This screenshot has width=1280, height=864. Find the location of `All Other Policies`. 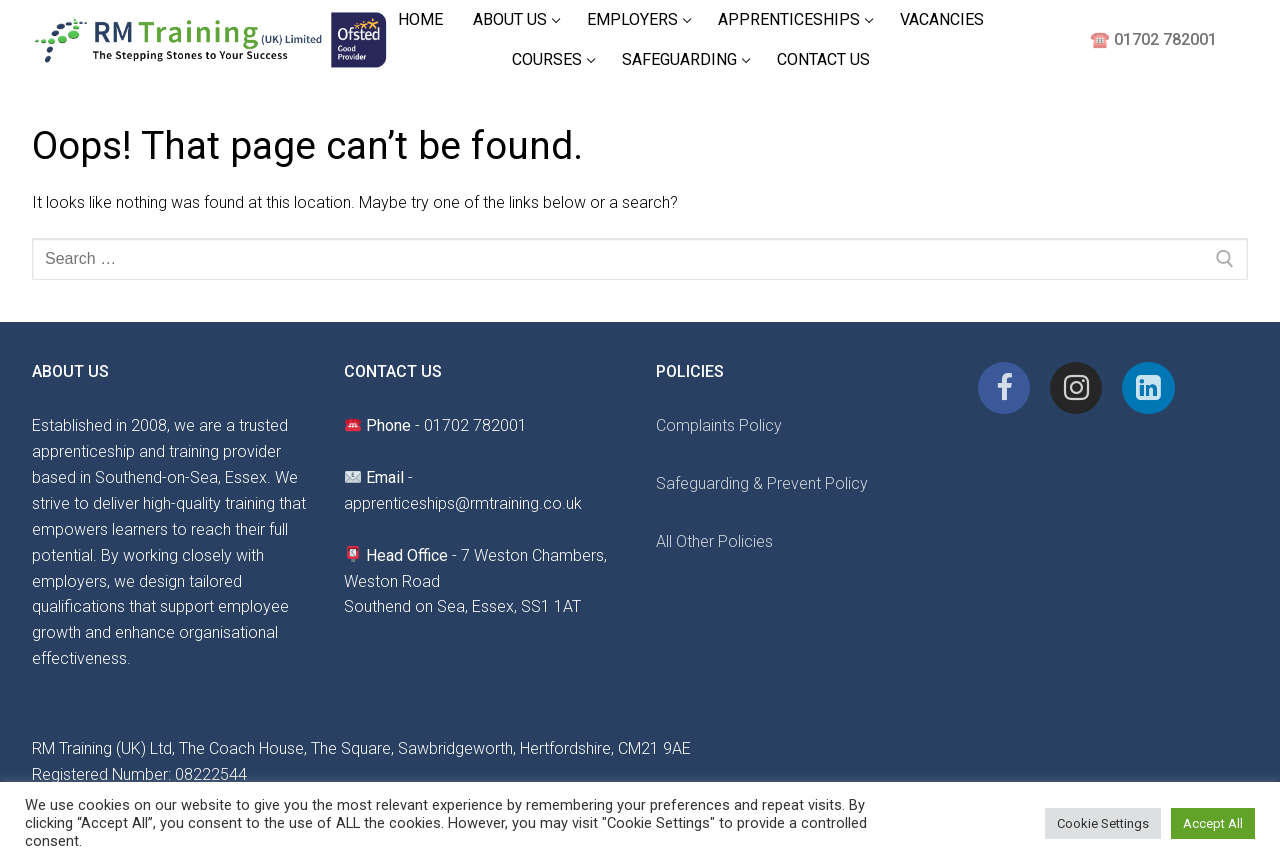

All Other Policies is located at coordinates (714, 541).